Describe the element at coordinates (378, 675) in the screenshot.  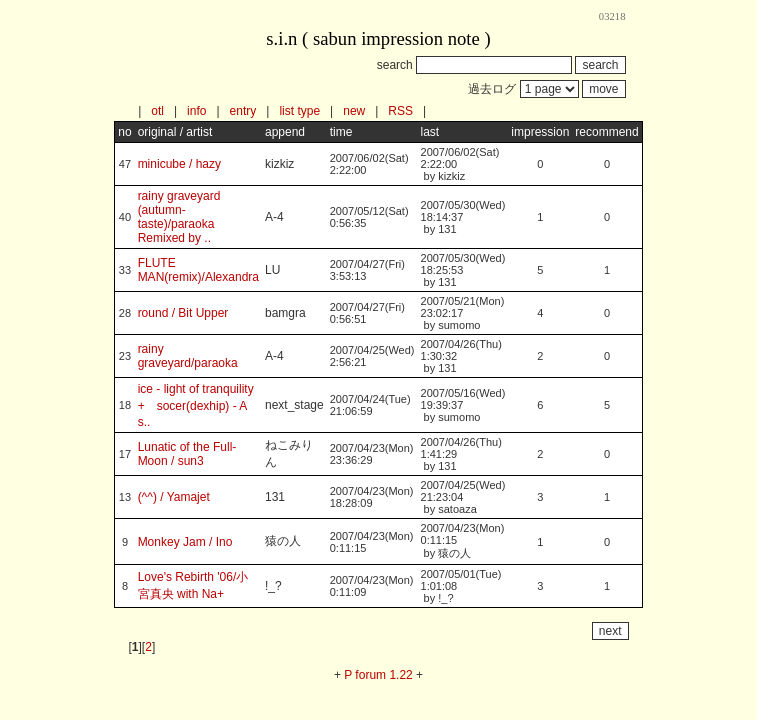
I see `P forum 1.22` at that location.